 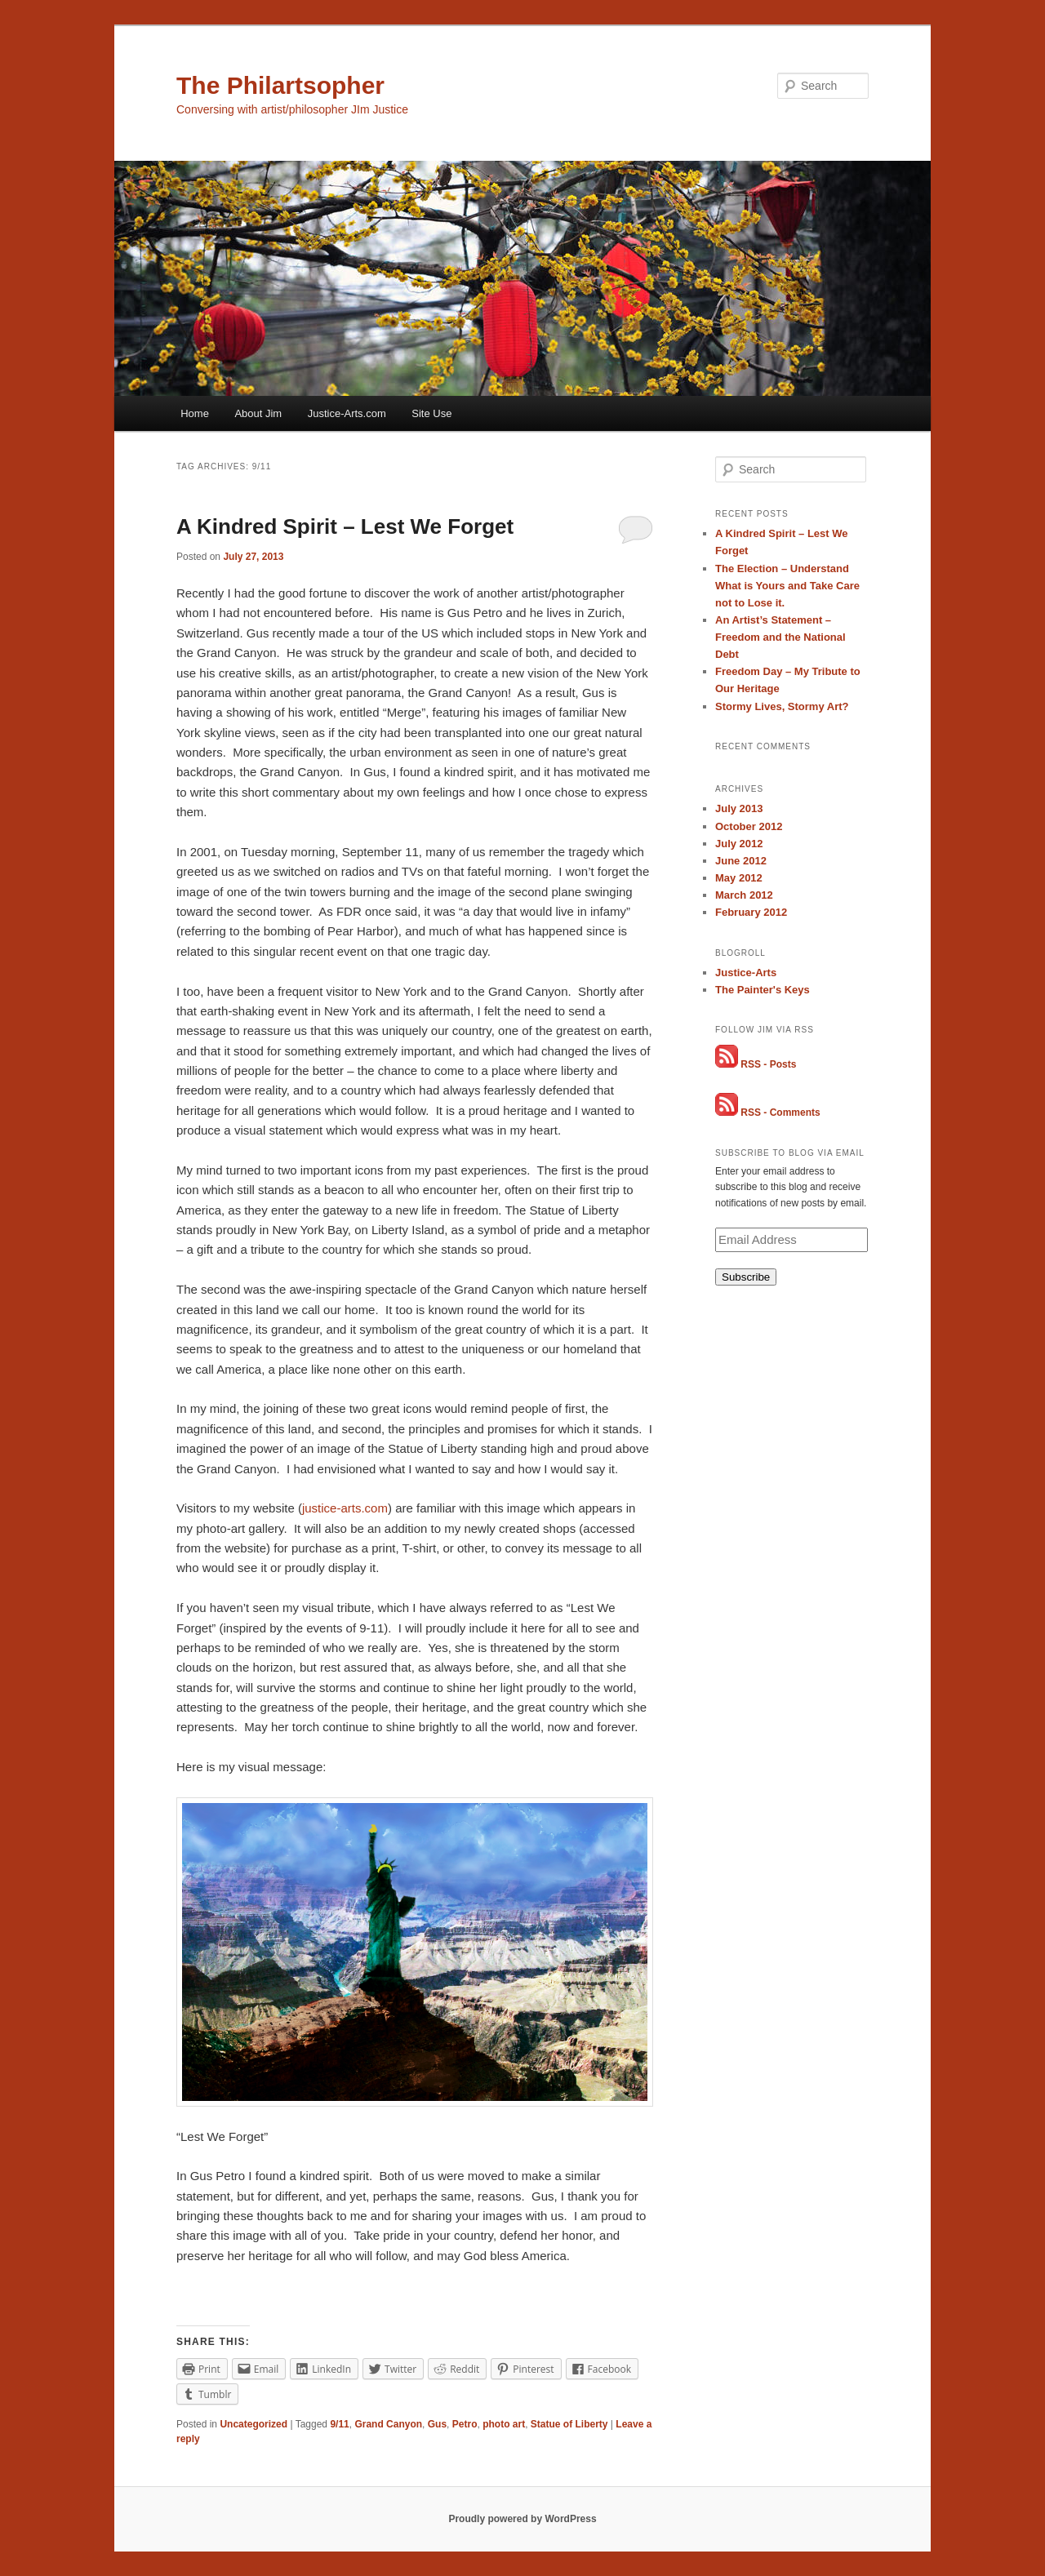 I want to click on 9/11, so click(x=339, y=2424).